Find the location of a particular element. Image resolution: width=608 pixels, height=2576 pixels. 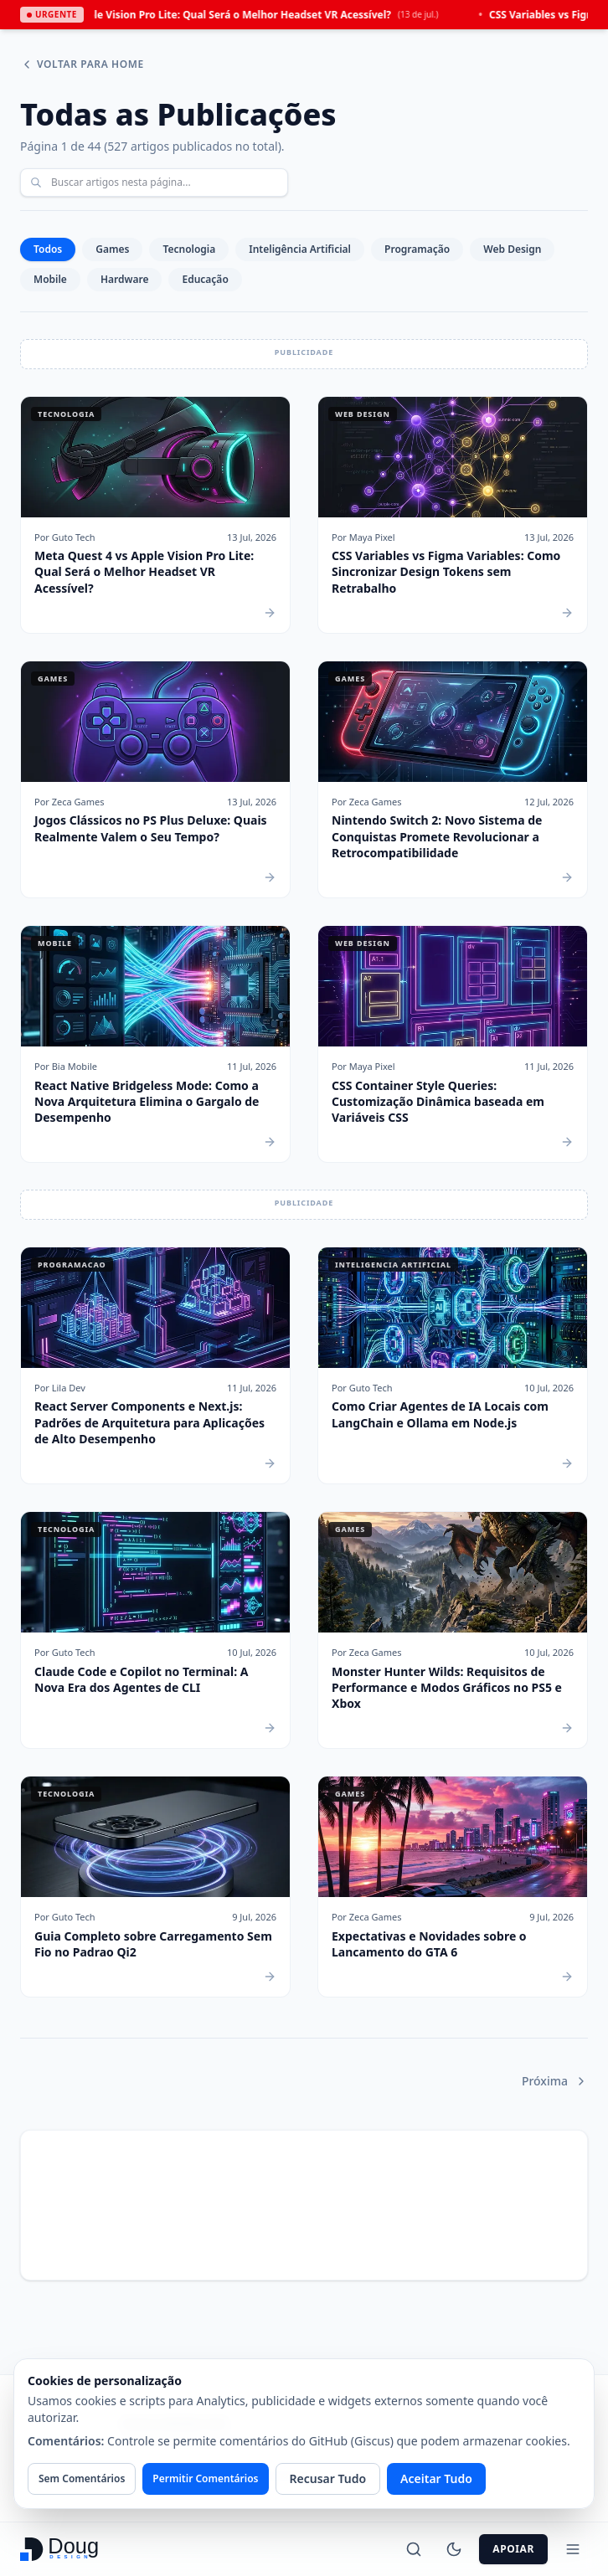

Programação is located at coordinates (417, 249).